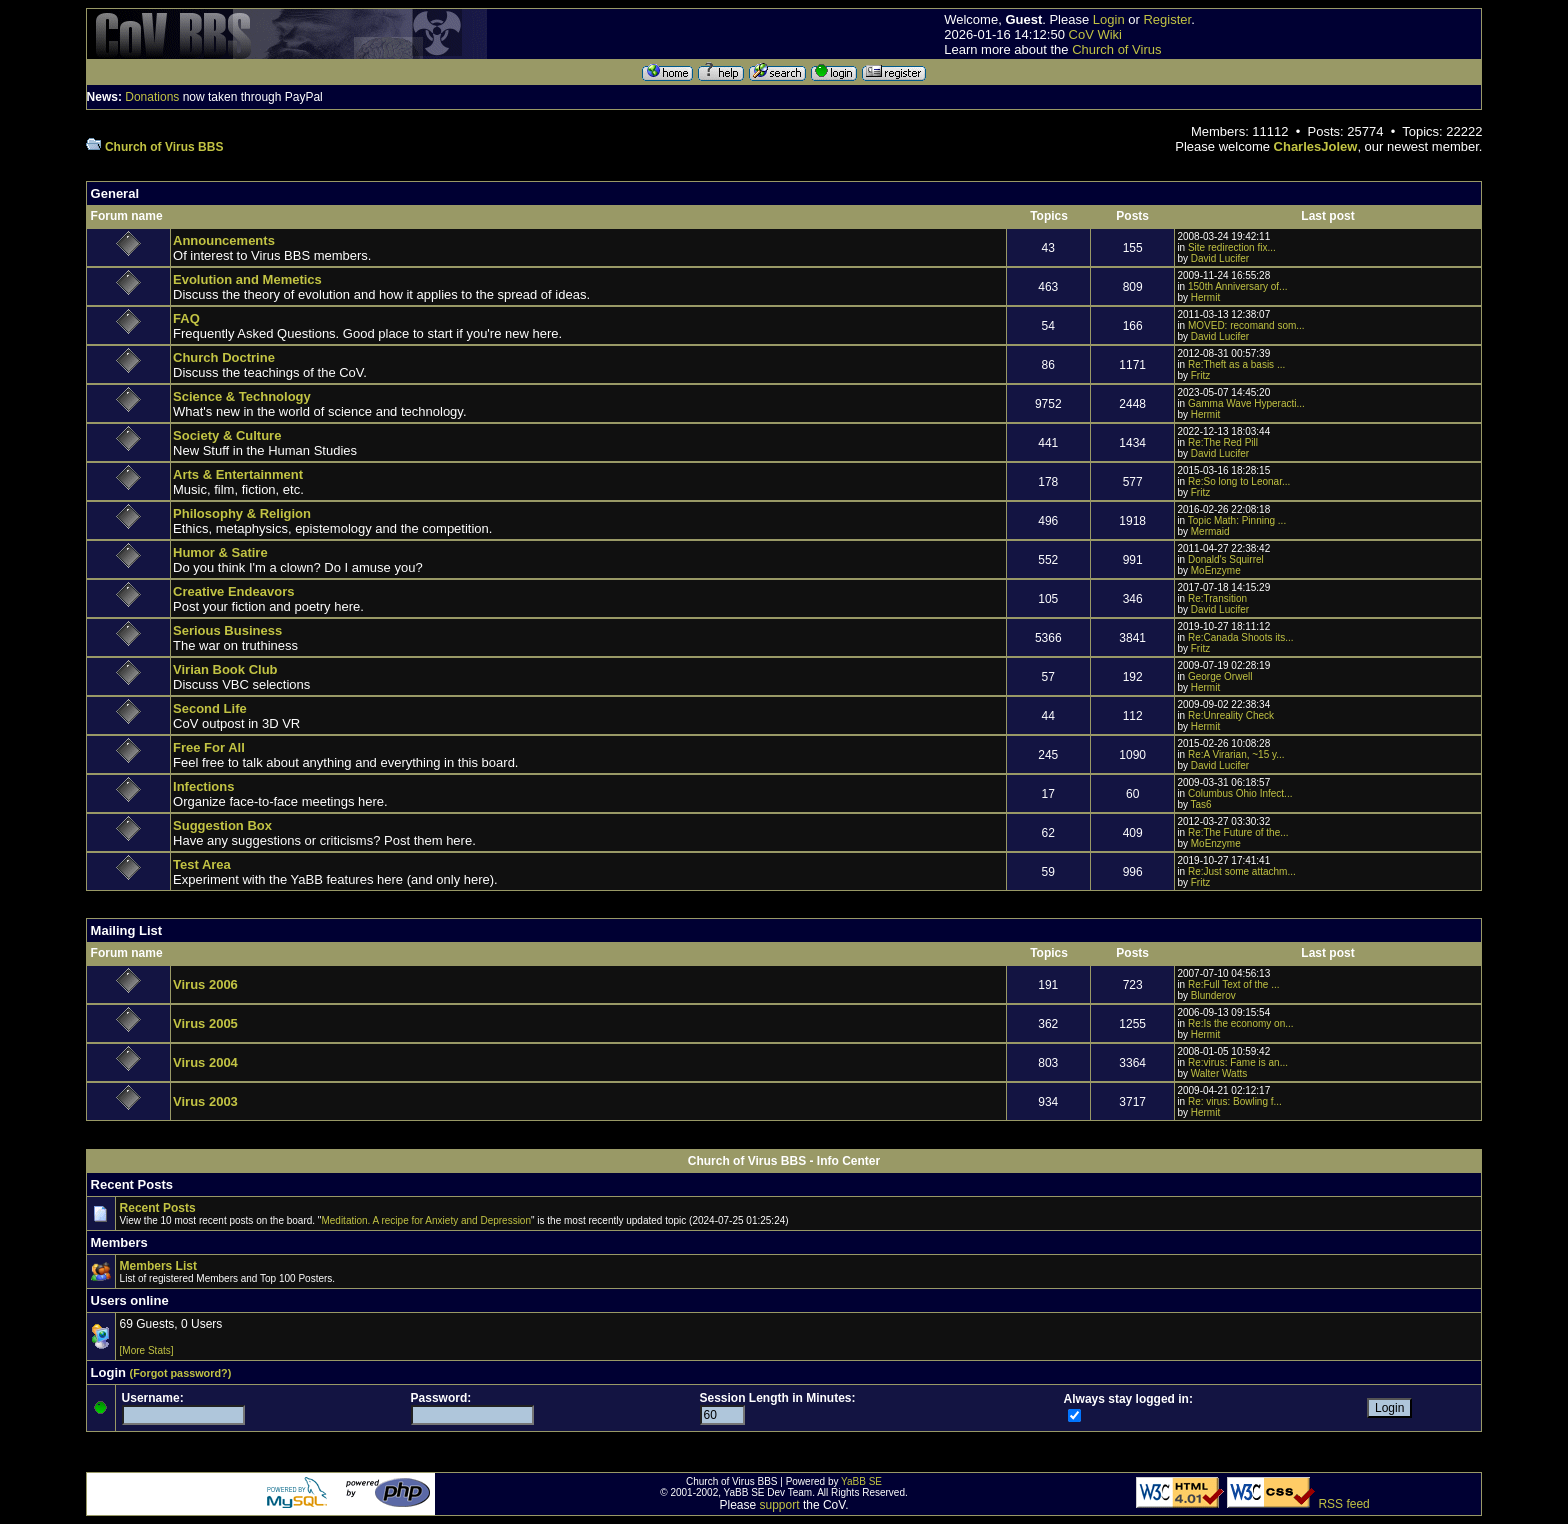 This screenshot has width=1568, height=1524. What do you see at coordinates (1231, 715) in the screenshot?
I see `Re:Unreality Check` at bounding box center [1231, 715].